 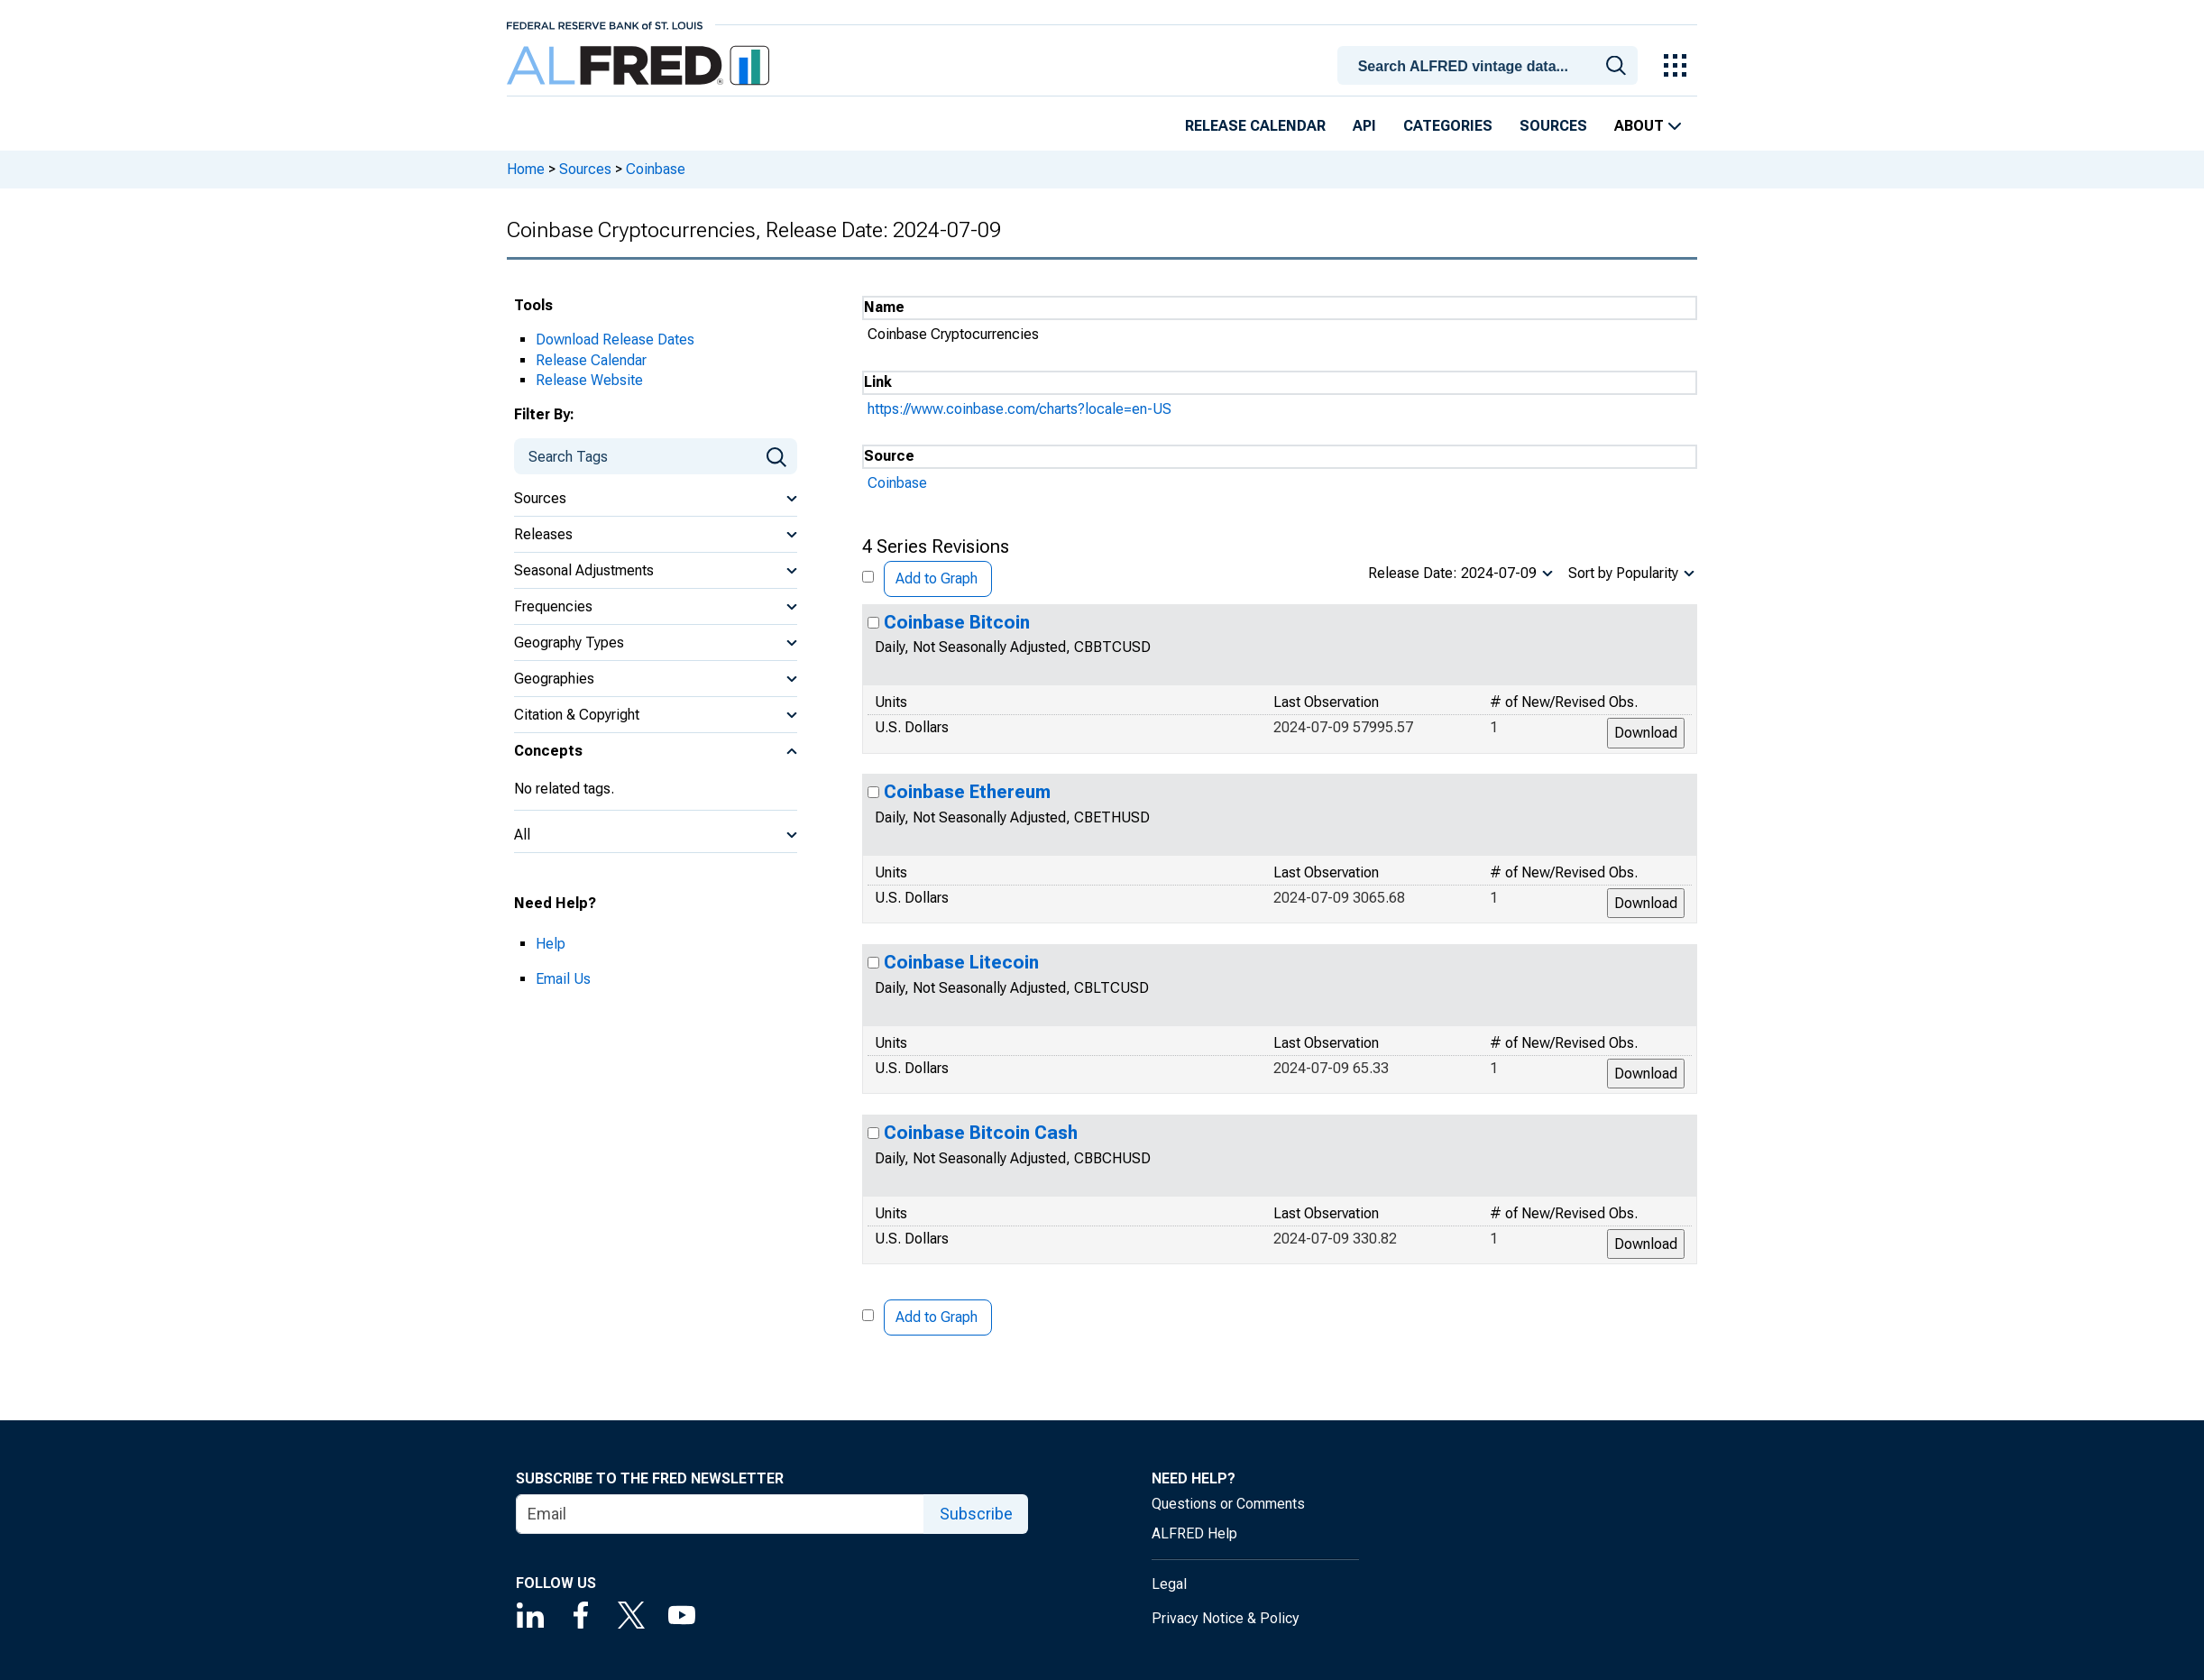 I want to click on Legal, so click(x=1169, y=1584).